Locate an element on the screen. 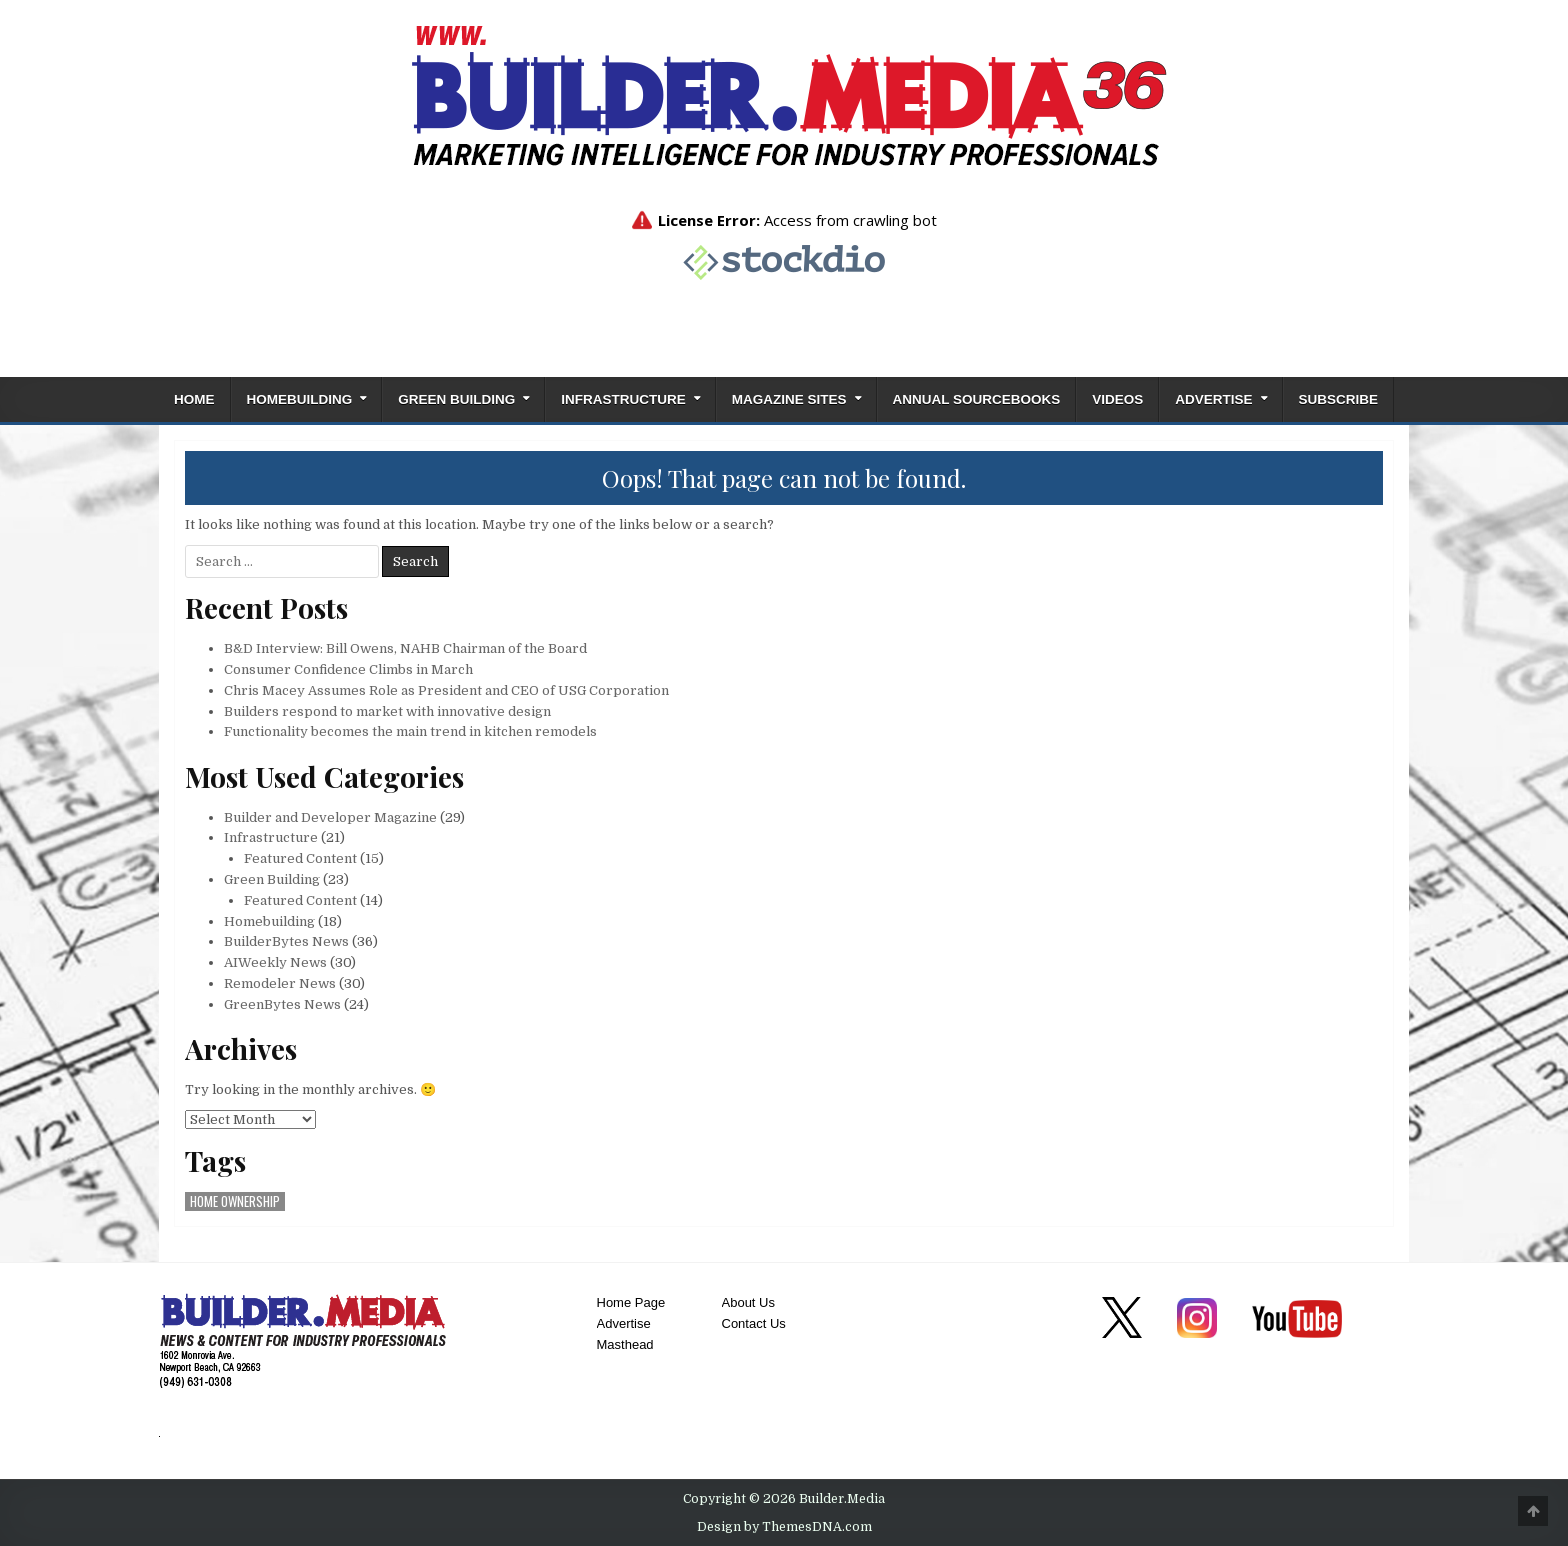 The width and height of the screenshot is (1568, 1546). Contact Us is located at coordinates (754, 1323).